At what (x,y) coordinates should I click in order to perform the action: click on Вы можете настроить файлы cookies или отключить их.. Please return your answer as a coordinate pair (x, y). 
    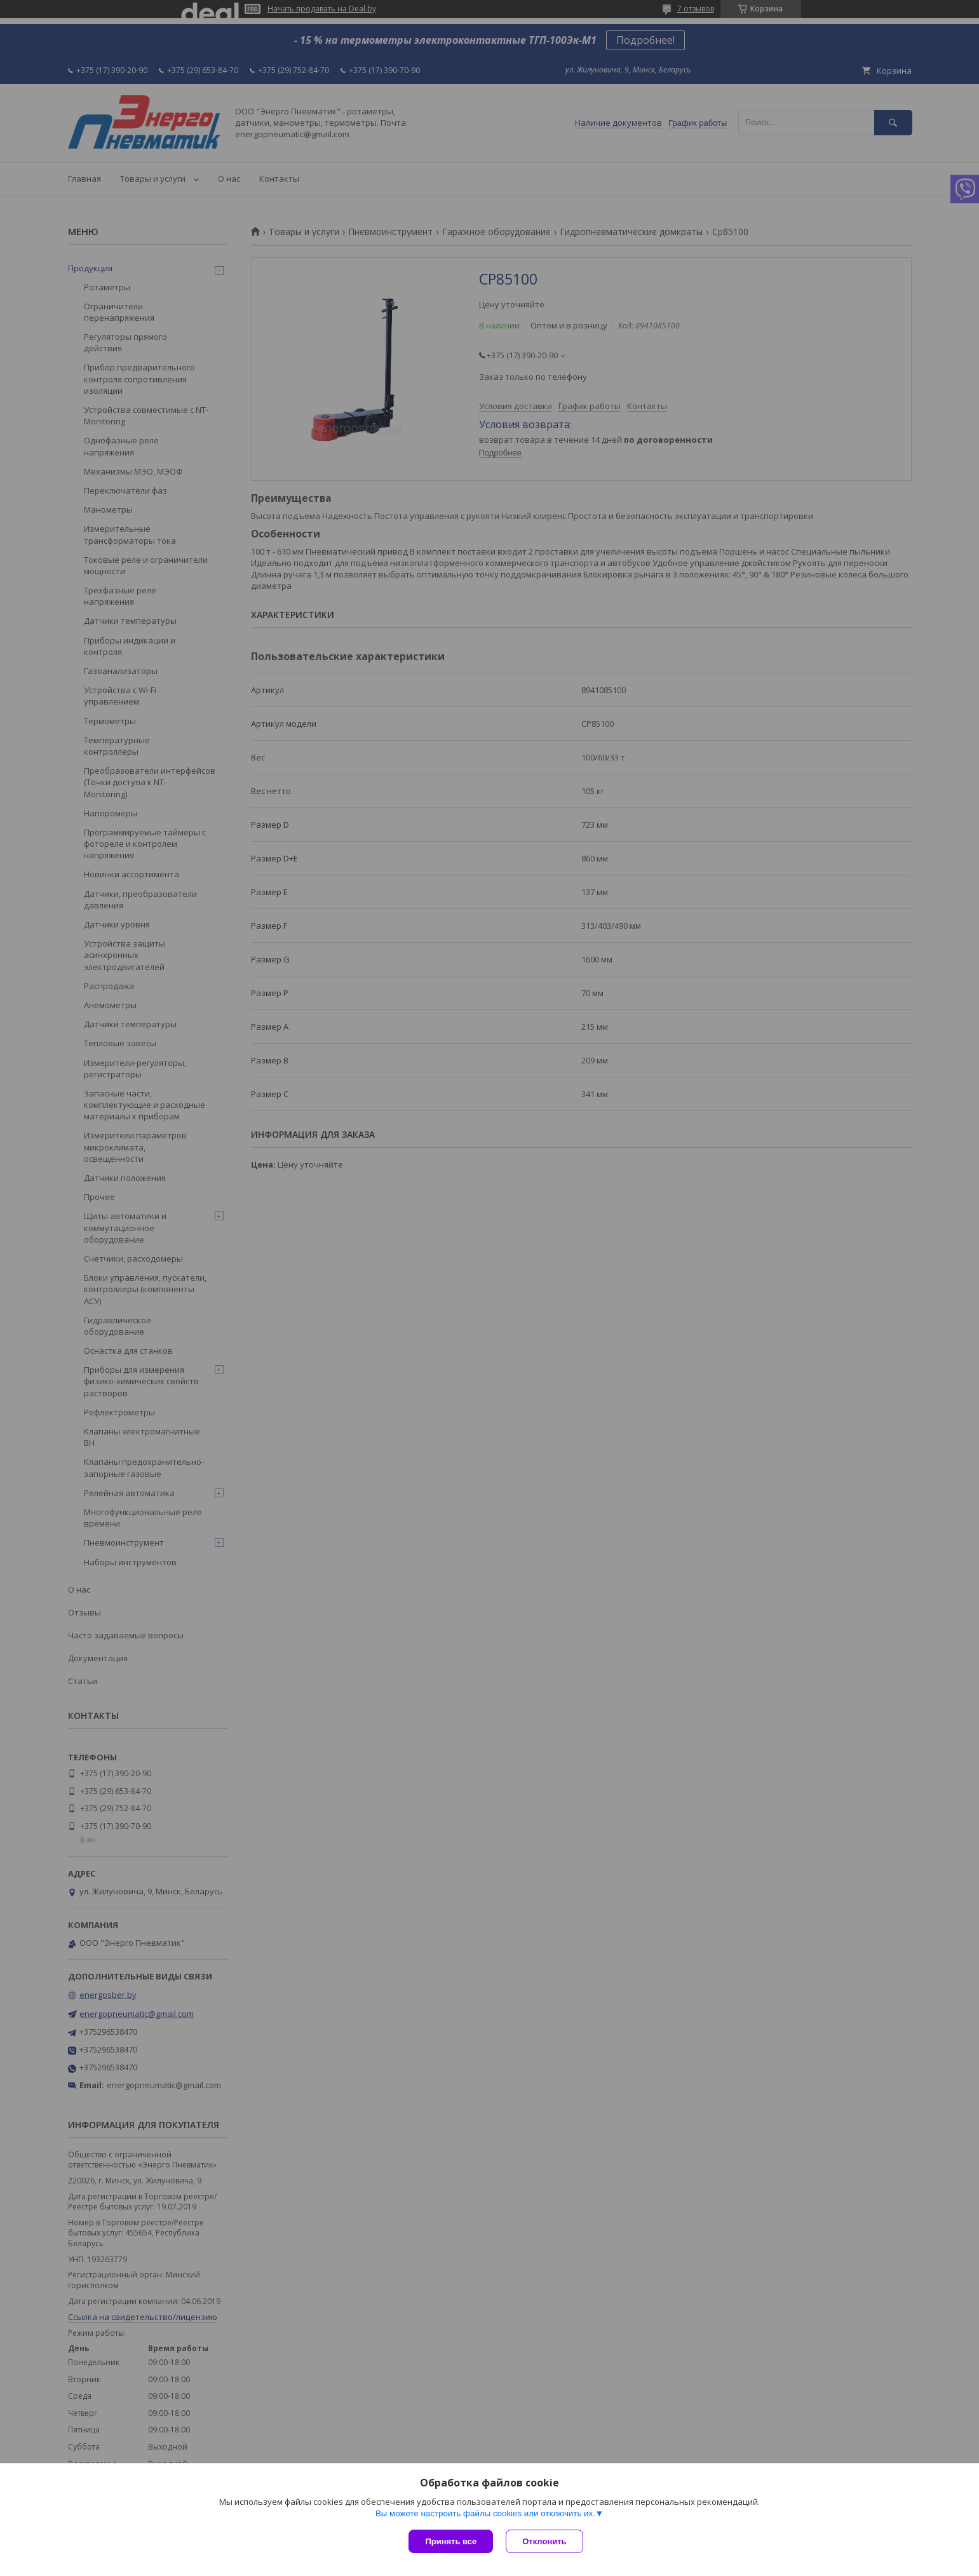
    Looking at the image, I should click on (485, 2513).